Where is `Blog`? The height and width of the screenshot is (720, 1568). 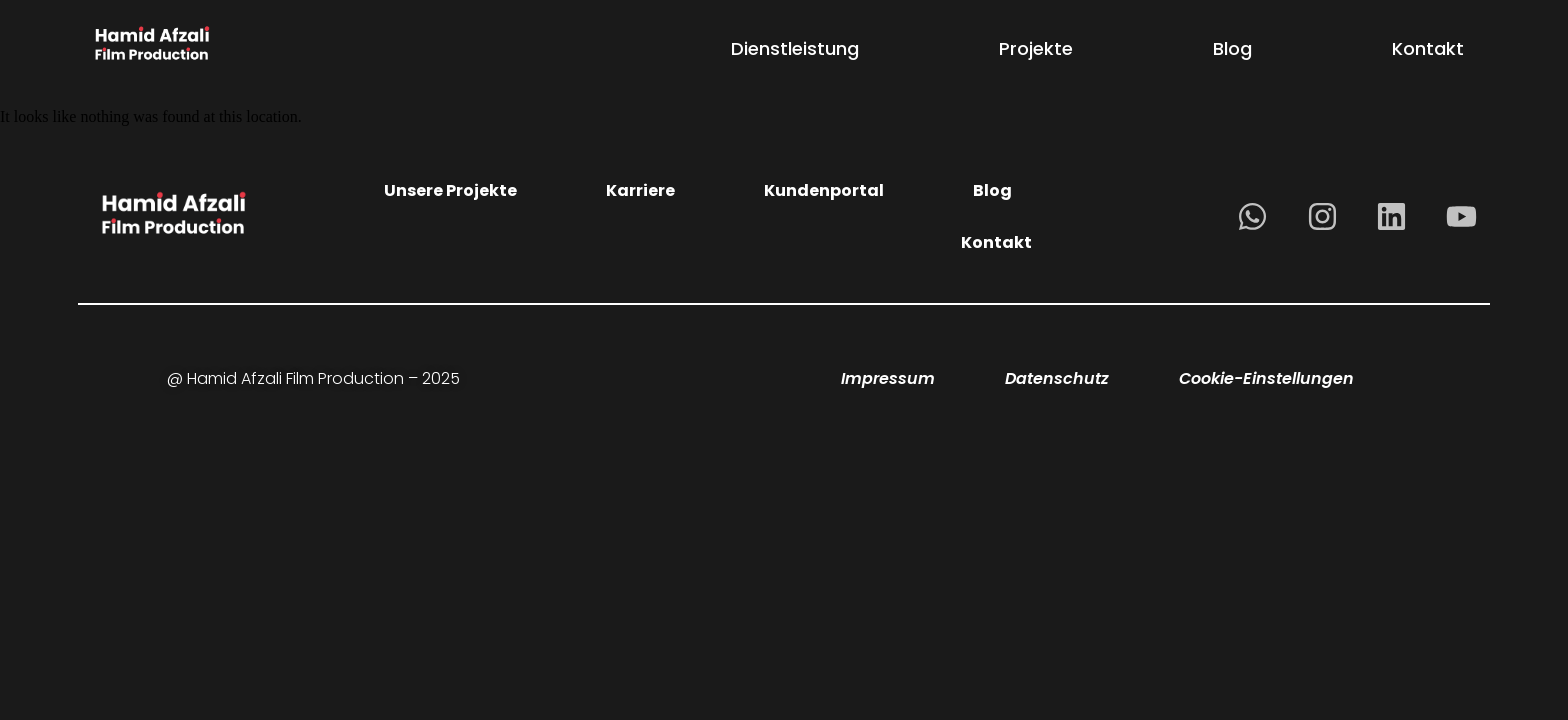 Blog is located at coordinates (1232, 48).